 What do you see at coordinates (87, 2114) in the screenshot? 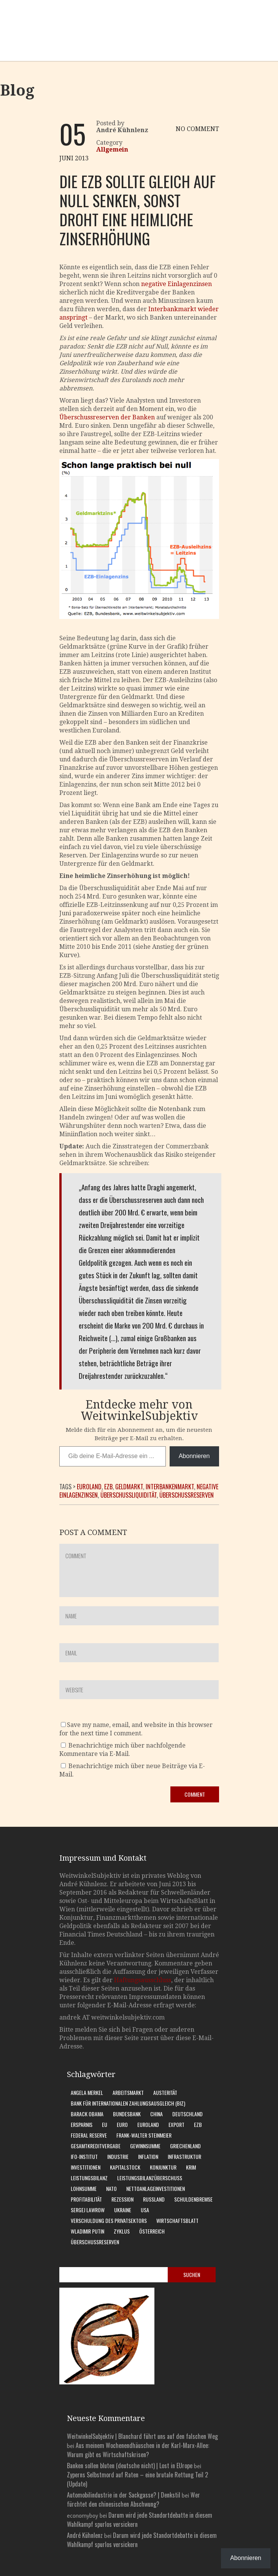
I see `Barack Obama [Barack Obama (7 Einträge)]` at bounding box center [87, 2114].